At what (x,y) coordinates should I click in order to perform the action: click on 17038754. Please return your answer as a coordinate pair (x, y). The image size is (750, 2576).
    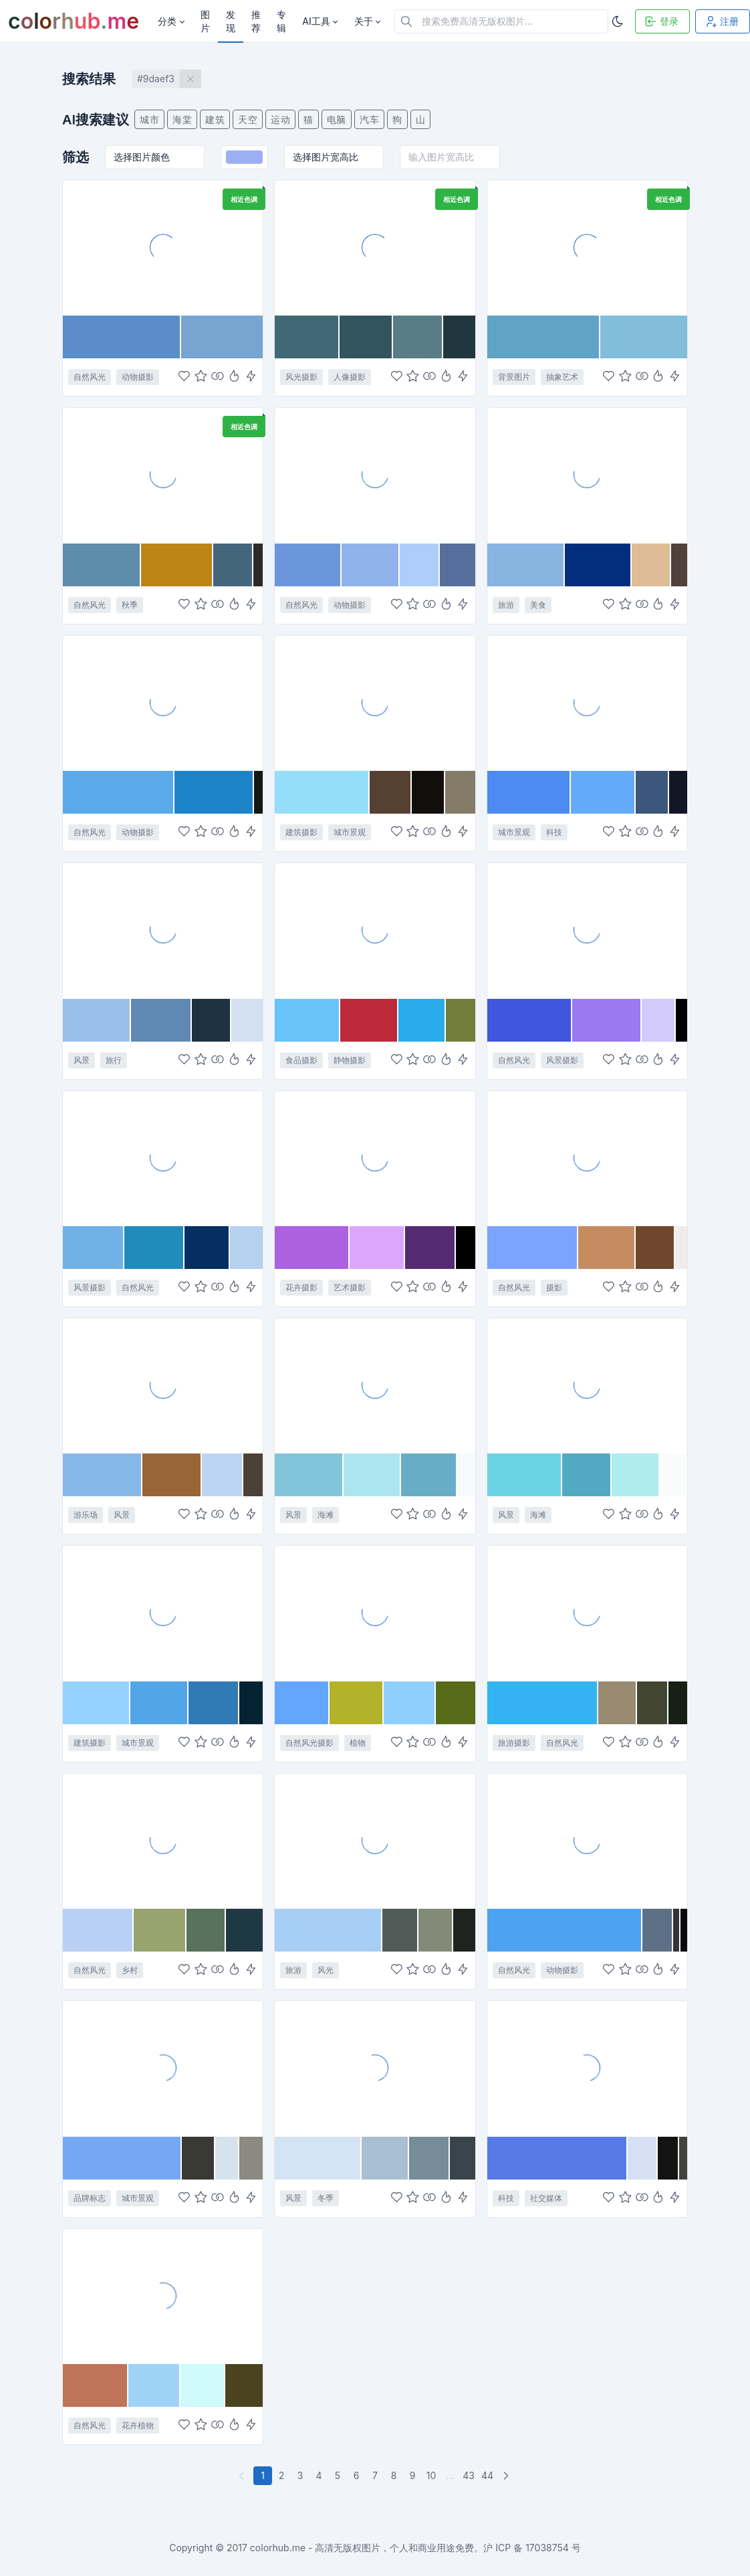
    Looking at the image, I should click on (547, 2547).